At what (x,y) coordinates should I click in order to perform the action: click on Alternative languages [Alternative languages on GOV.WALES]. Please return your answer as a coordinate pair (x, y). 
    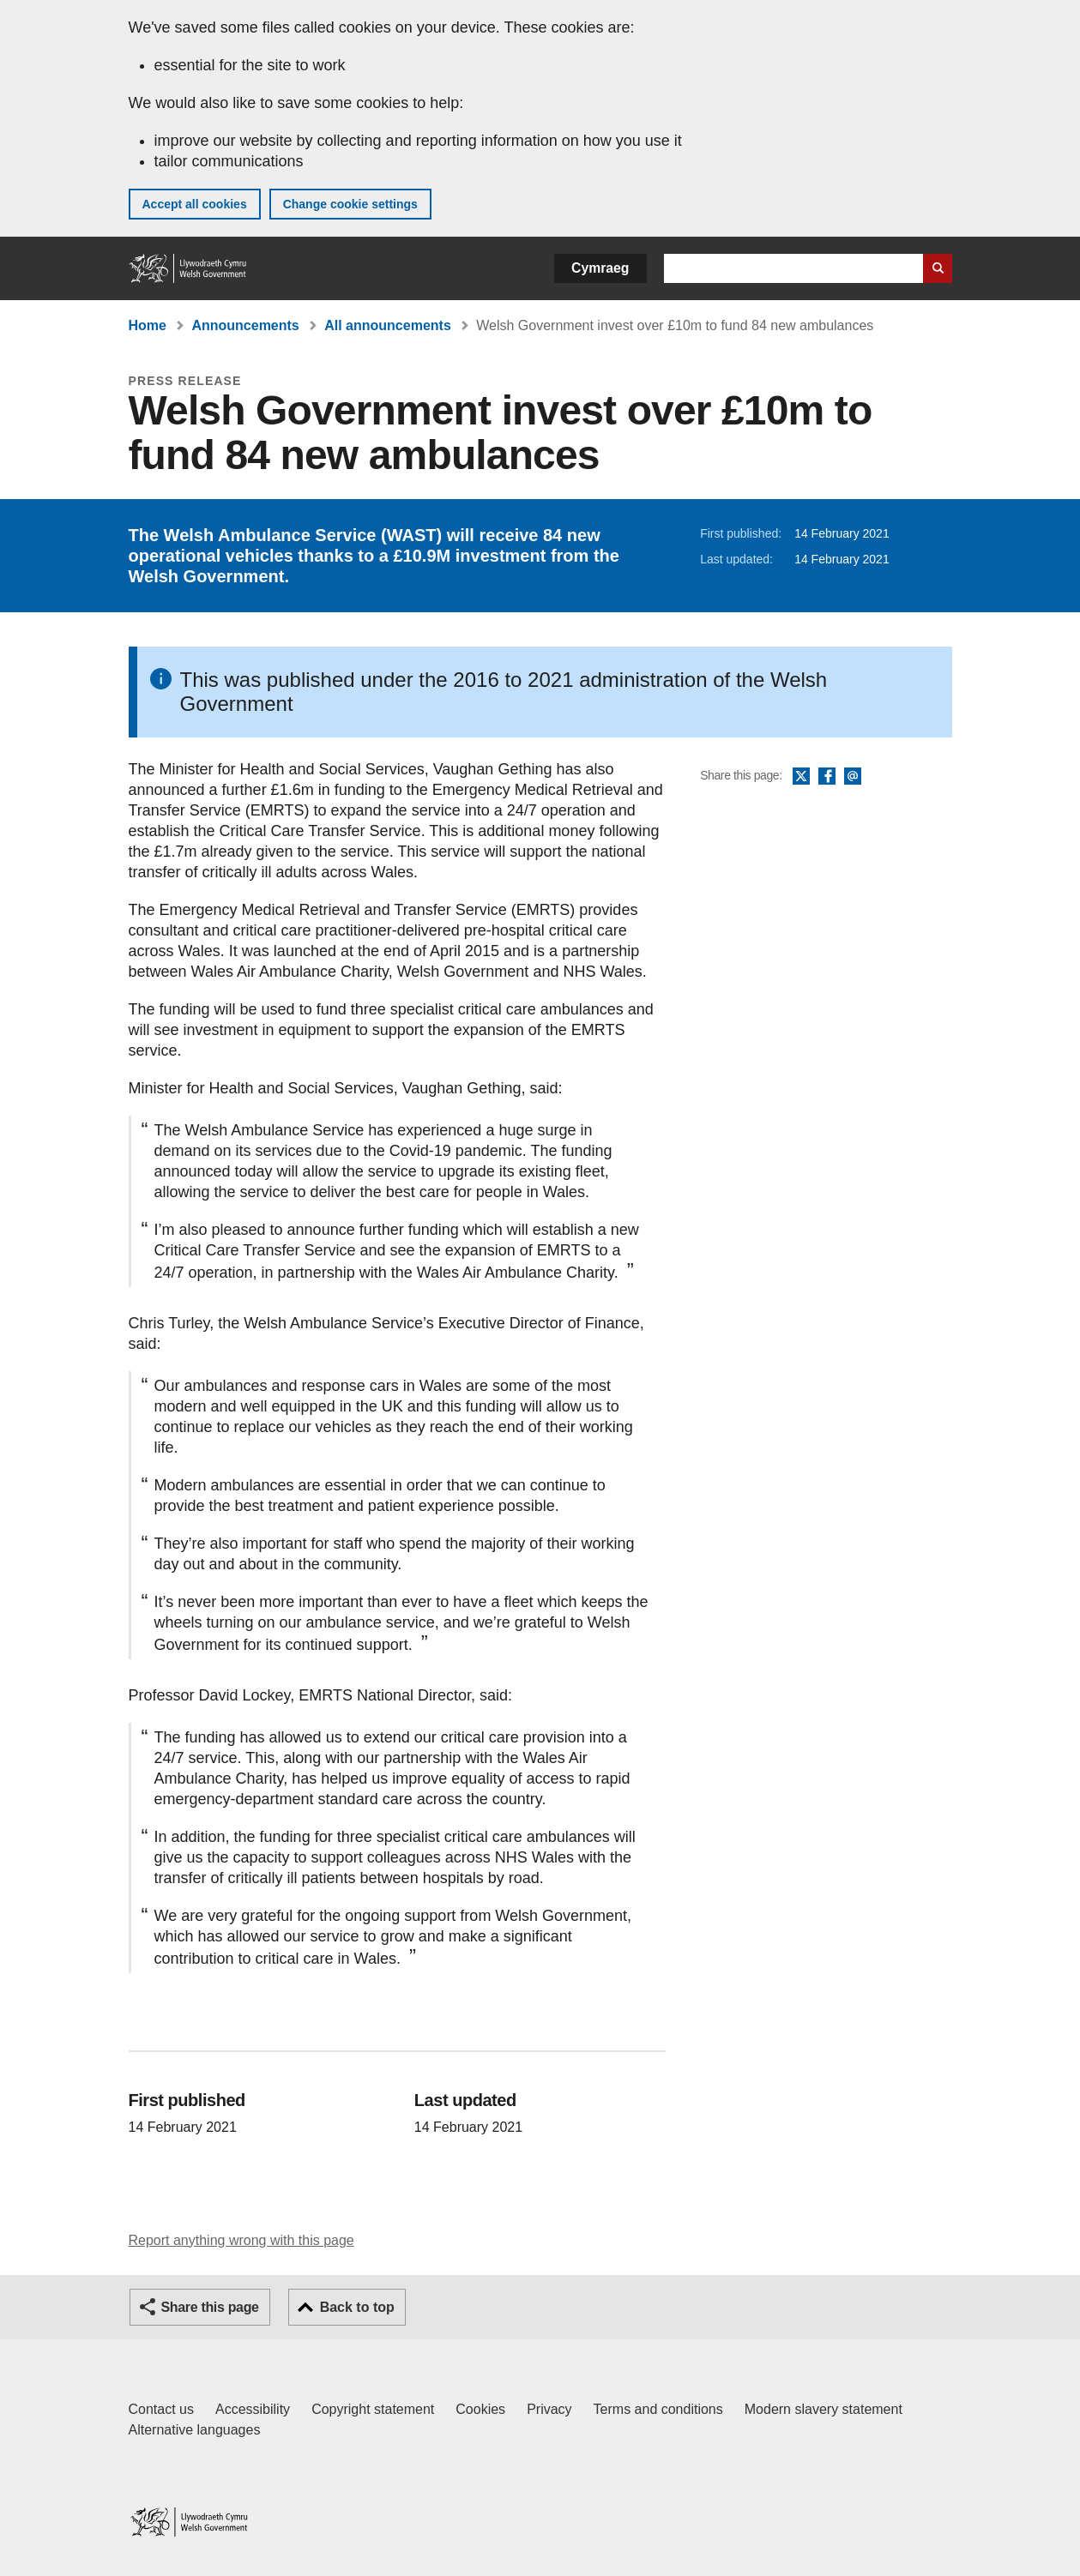
    Looking at the image, I should click on (195, 2430).